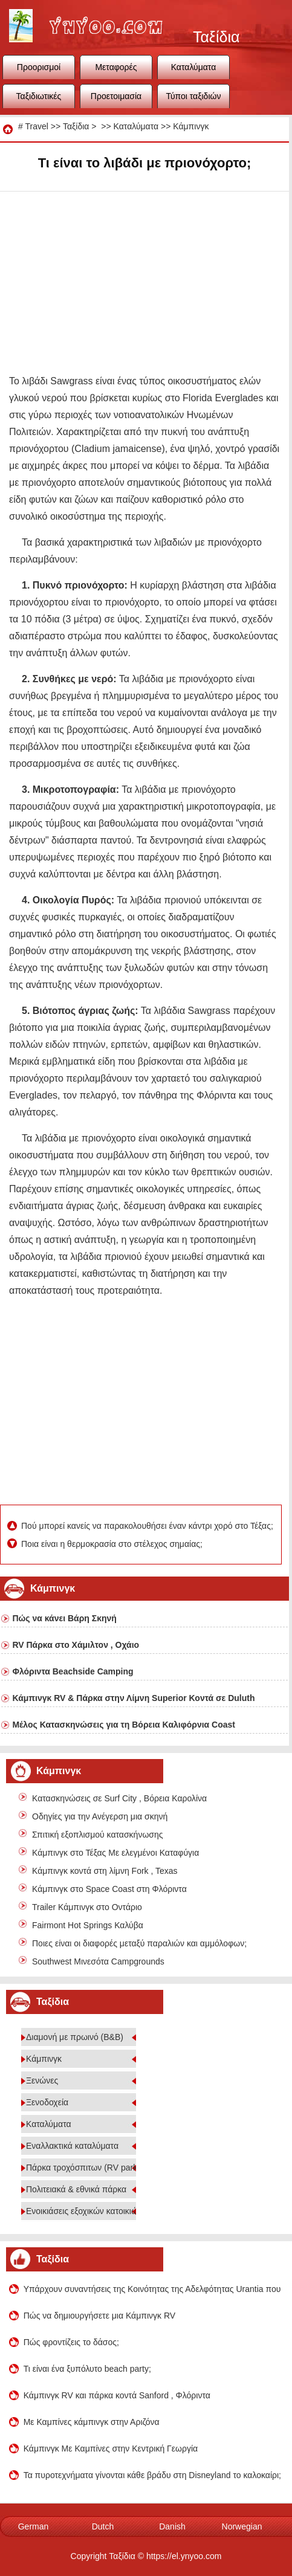 The image size is (292, 2576). What do you see at coordinates (75, 1645) in the screenshot?
I see `RV Πάρκα στο Χάμιλτον , Οχάιο` at bounding box center [75, 1645].